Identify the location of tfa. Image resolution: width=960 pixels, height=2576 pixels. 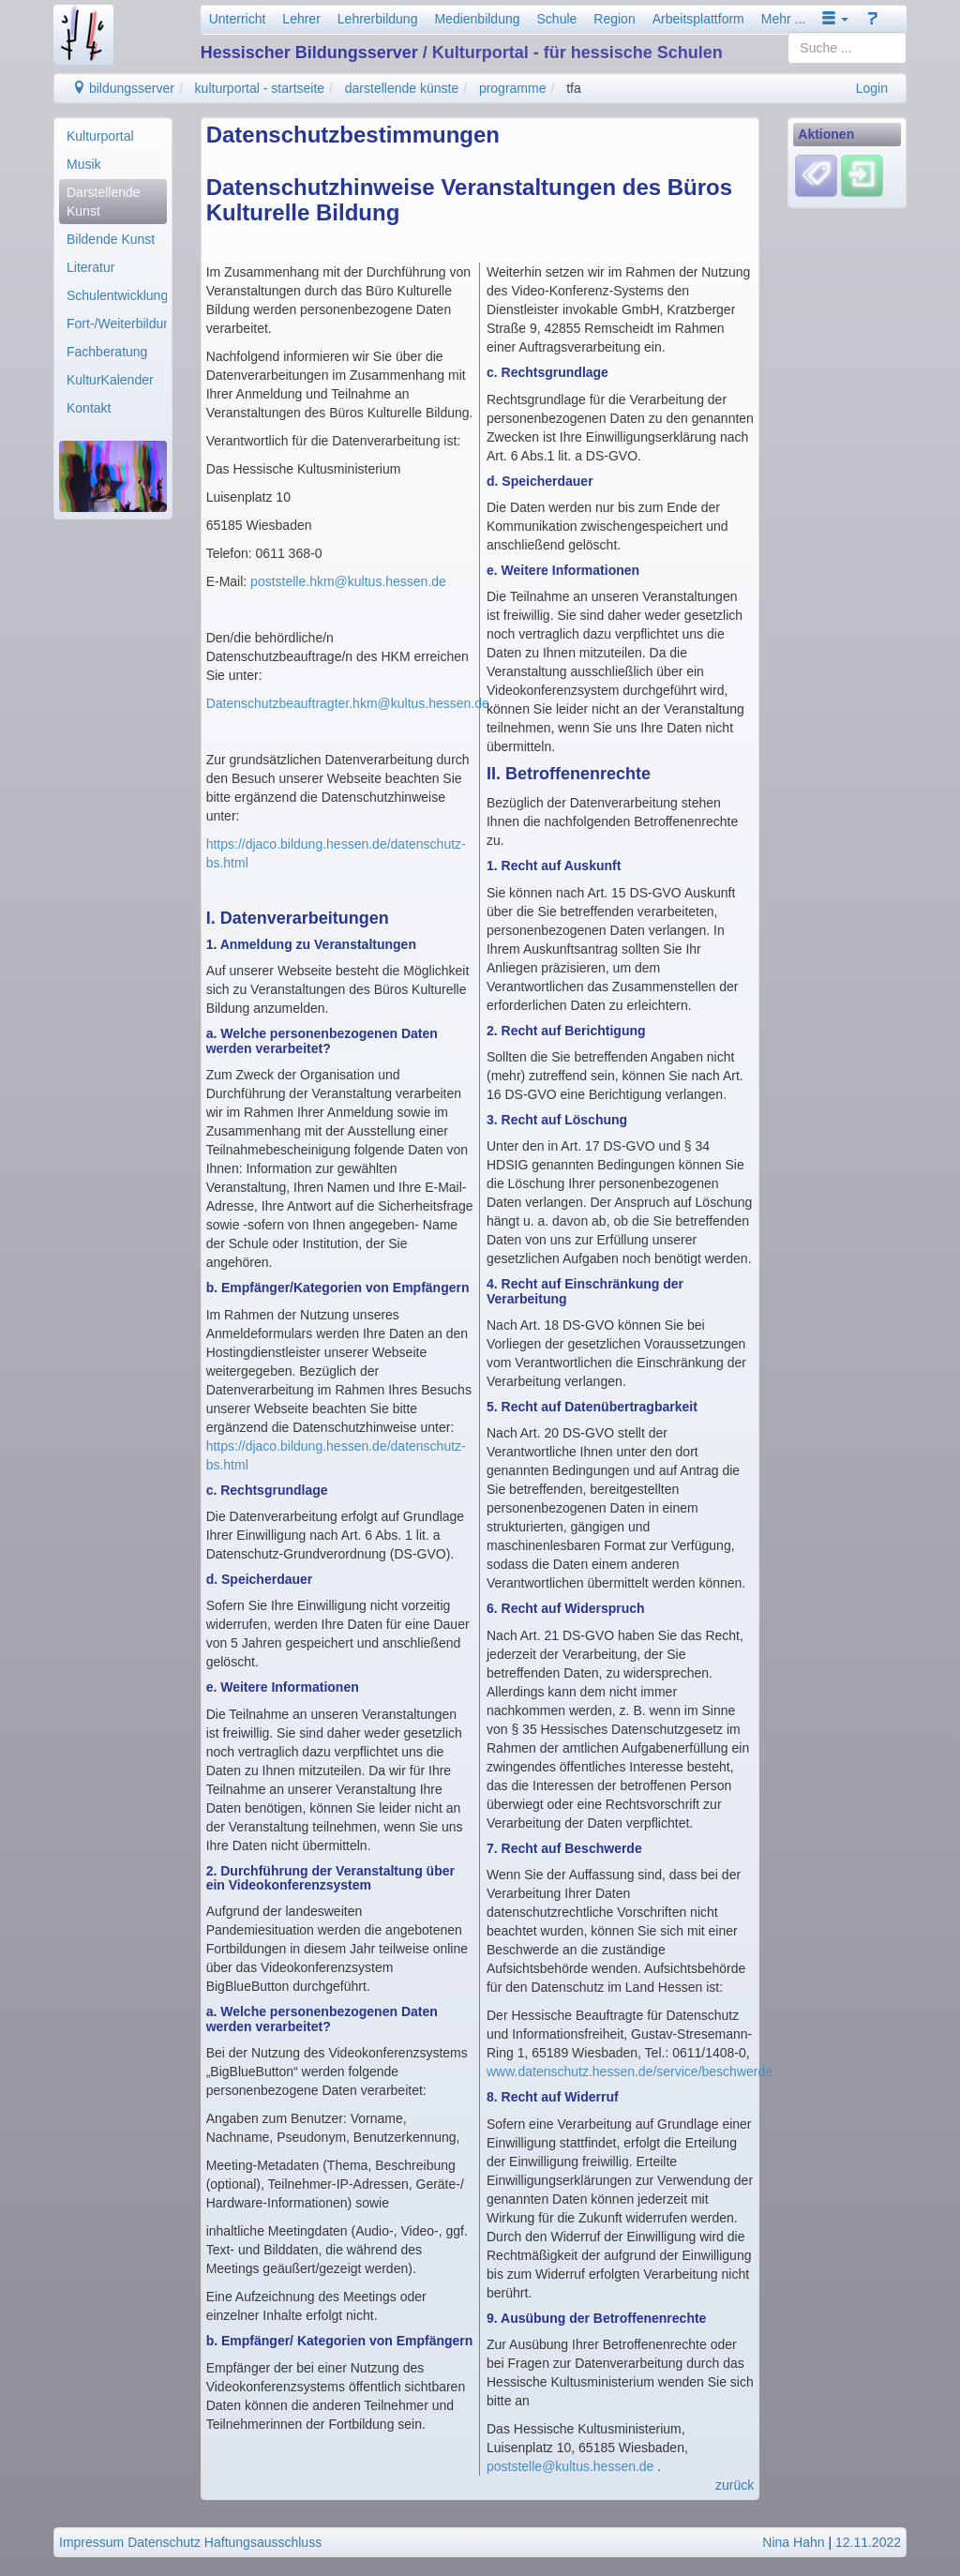
(573, 88).